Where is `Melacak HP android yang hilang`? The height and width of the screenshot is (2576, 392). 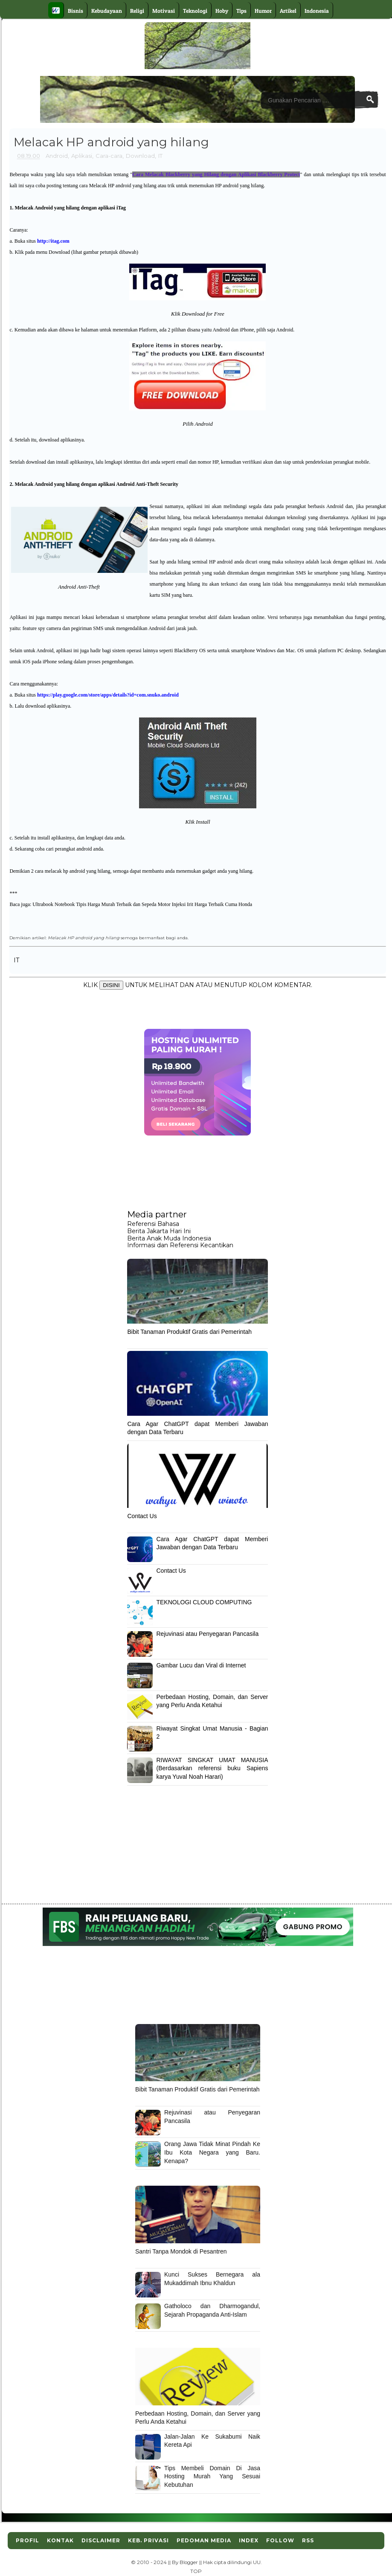
Melacak HP android yang hilang is located at coordinates (83, 937).